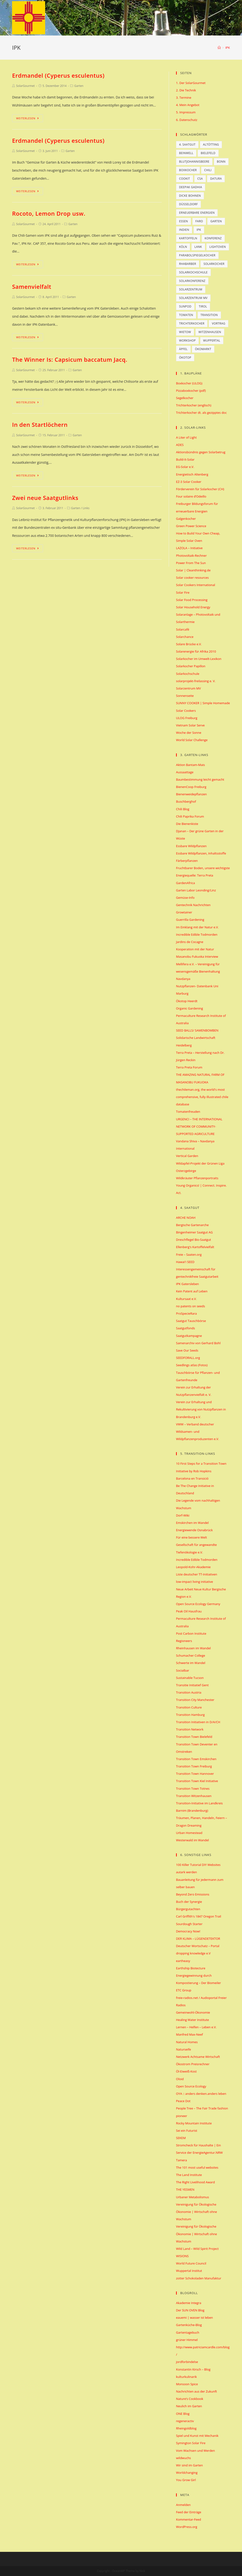 The width and height of the screenshot is (242, 2576). Describe the element at coordinates (189, 1067) in the screenshot. I see `Terra Preta Forum` at that location.